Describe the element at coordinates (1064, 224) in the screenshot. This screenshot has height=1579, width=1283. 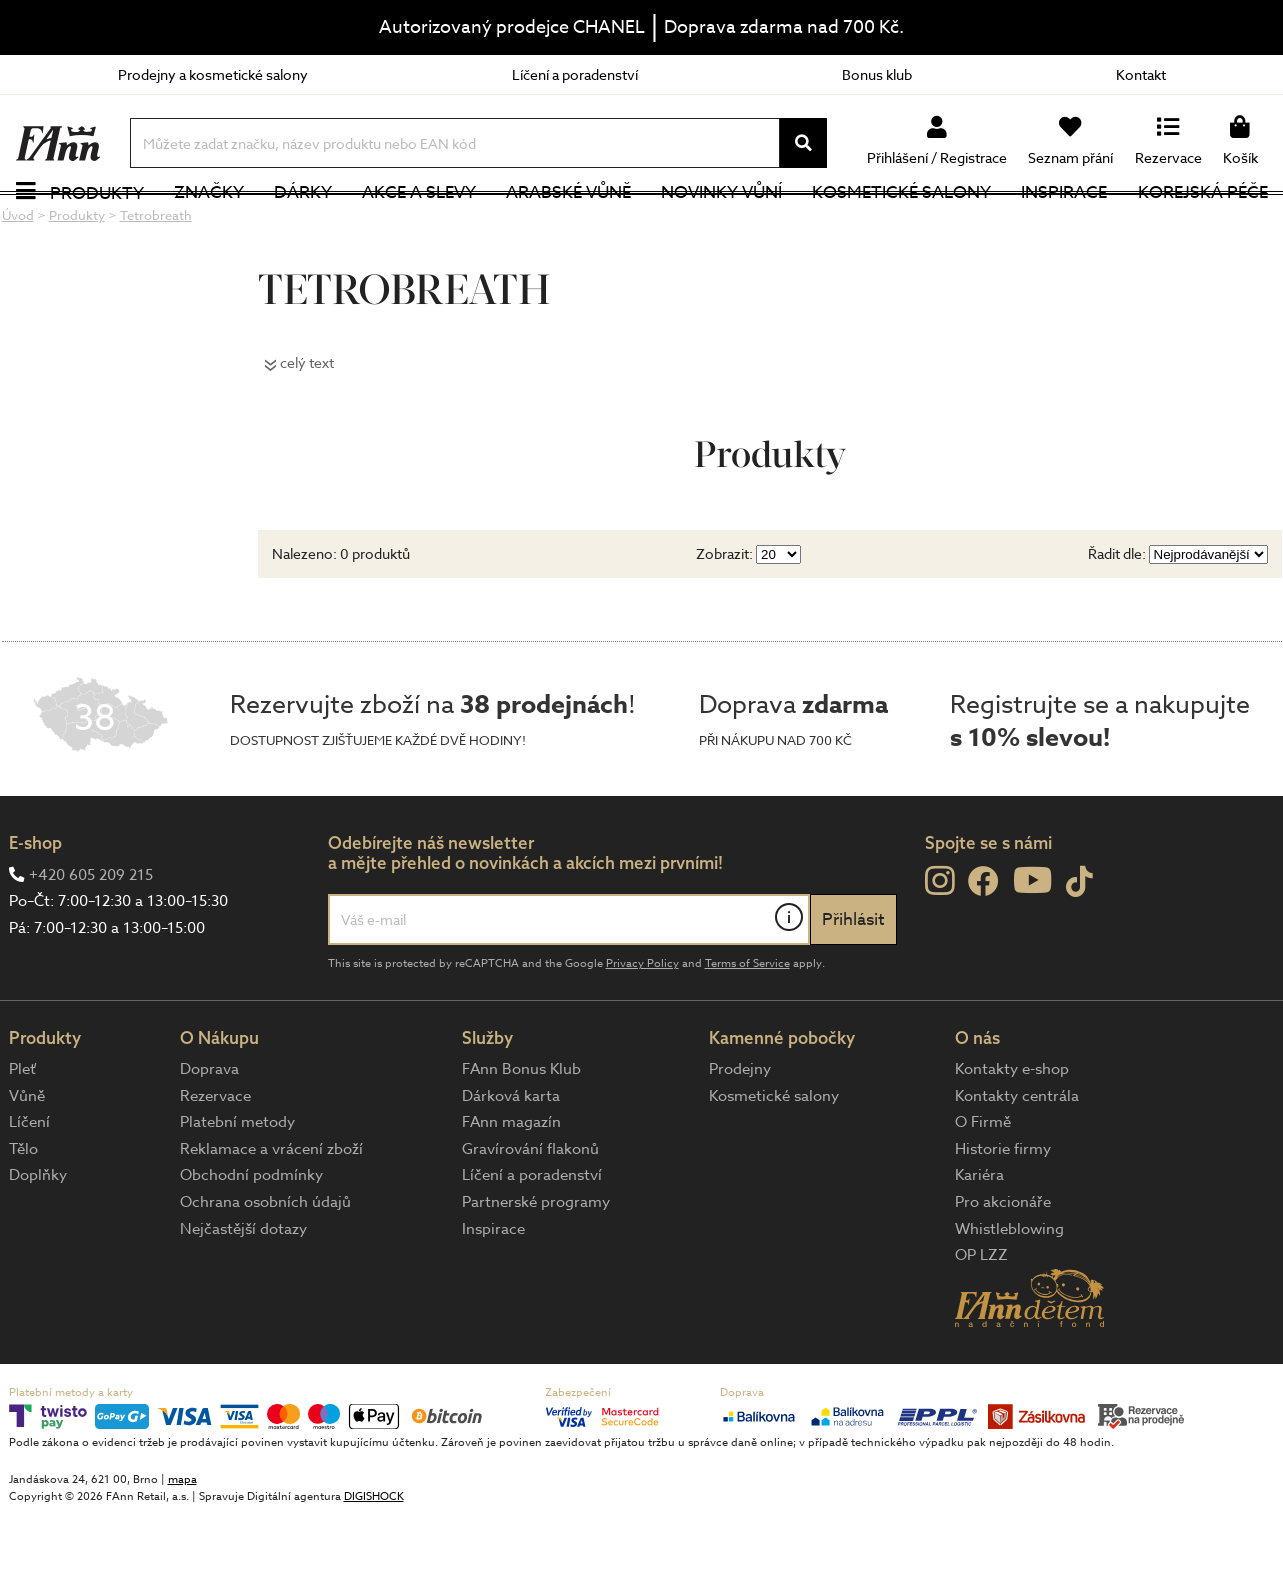
I see `Inspirace` at that location.